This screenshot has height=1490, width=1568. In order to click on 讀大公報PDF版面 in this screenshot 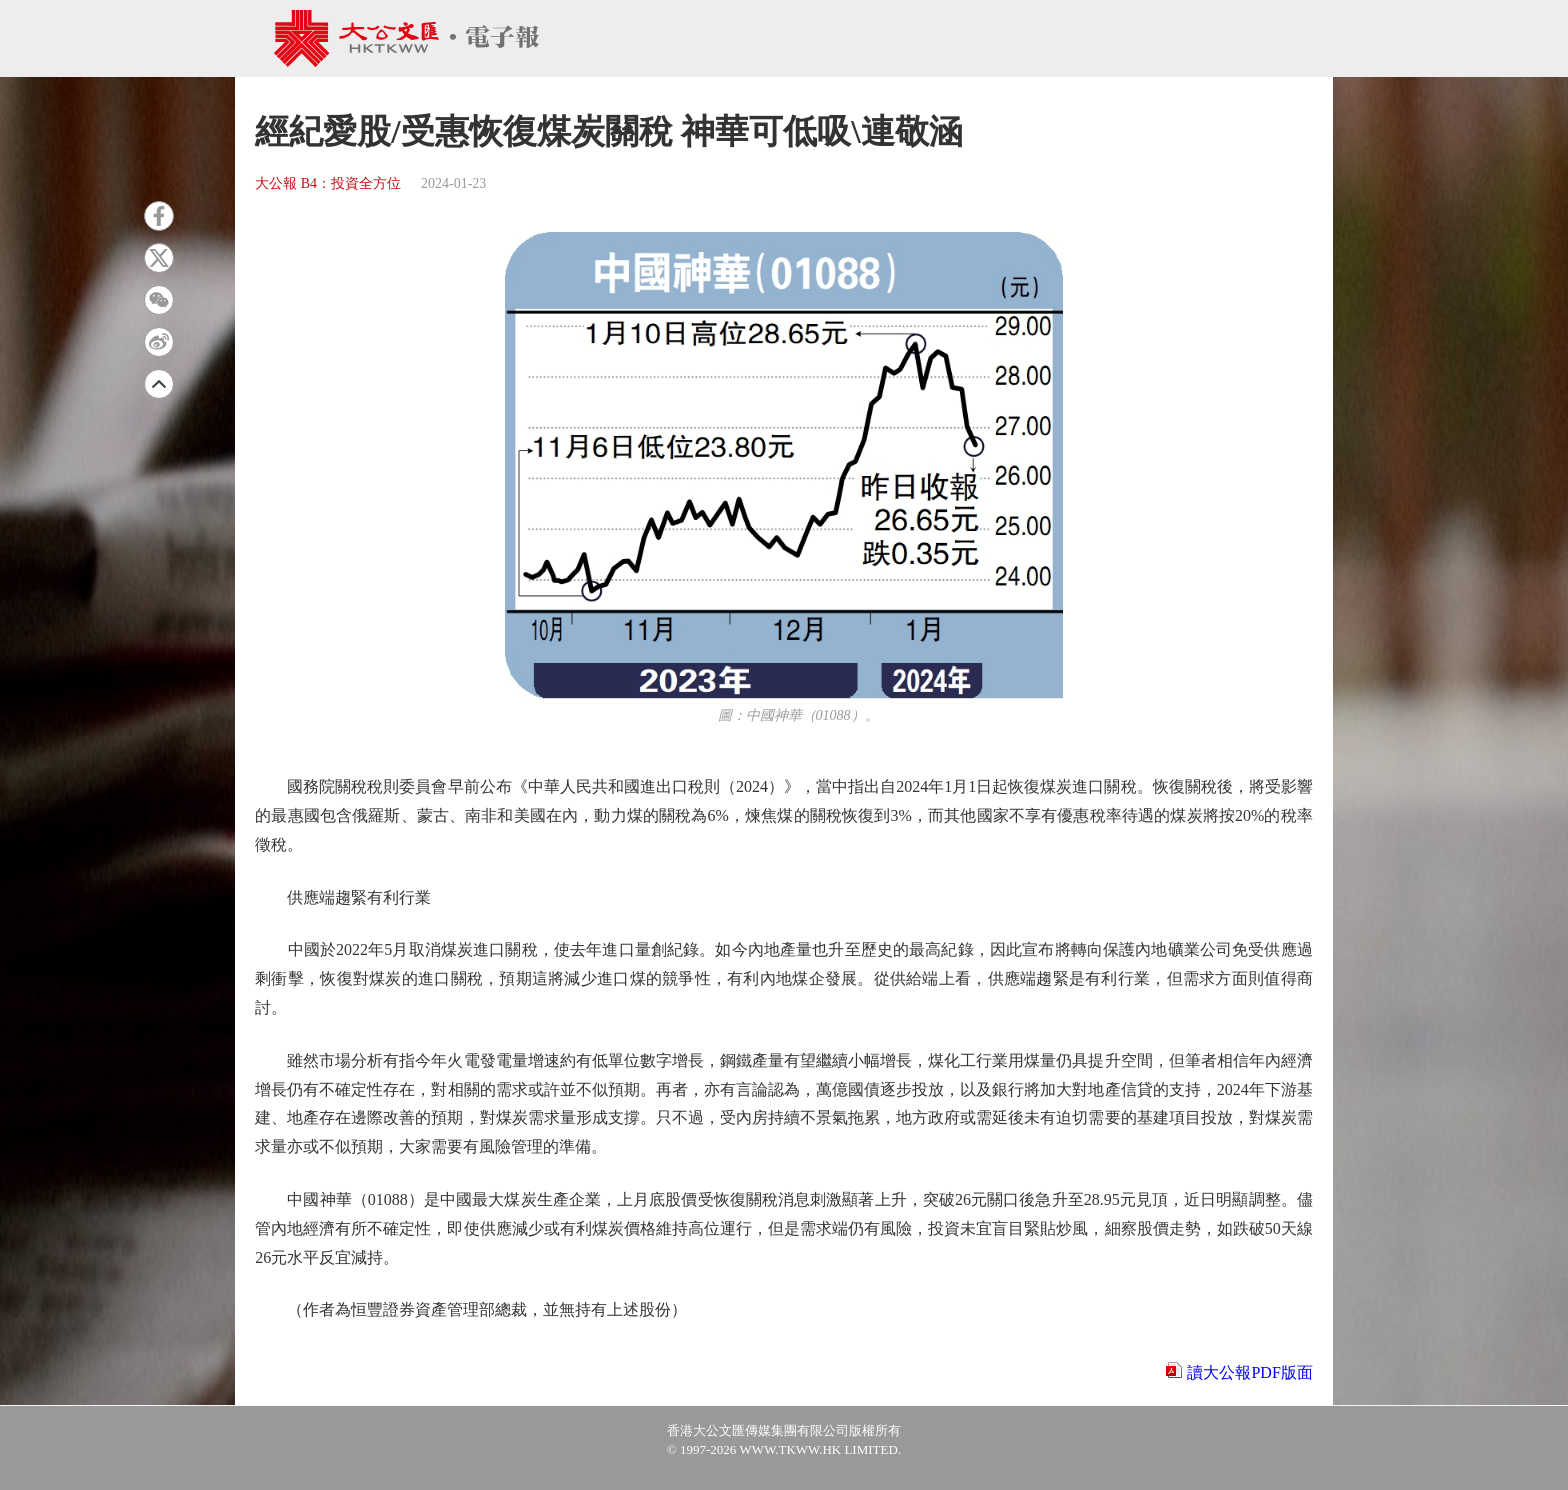, I will do `click(1249, 1372)`.